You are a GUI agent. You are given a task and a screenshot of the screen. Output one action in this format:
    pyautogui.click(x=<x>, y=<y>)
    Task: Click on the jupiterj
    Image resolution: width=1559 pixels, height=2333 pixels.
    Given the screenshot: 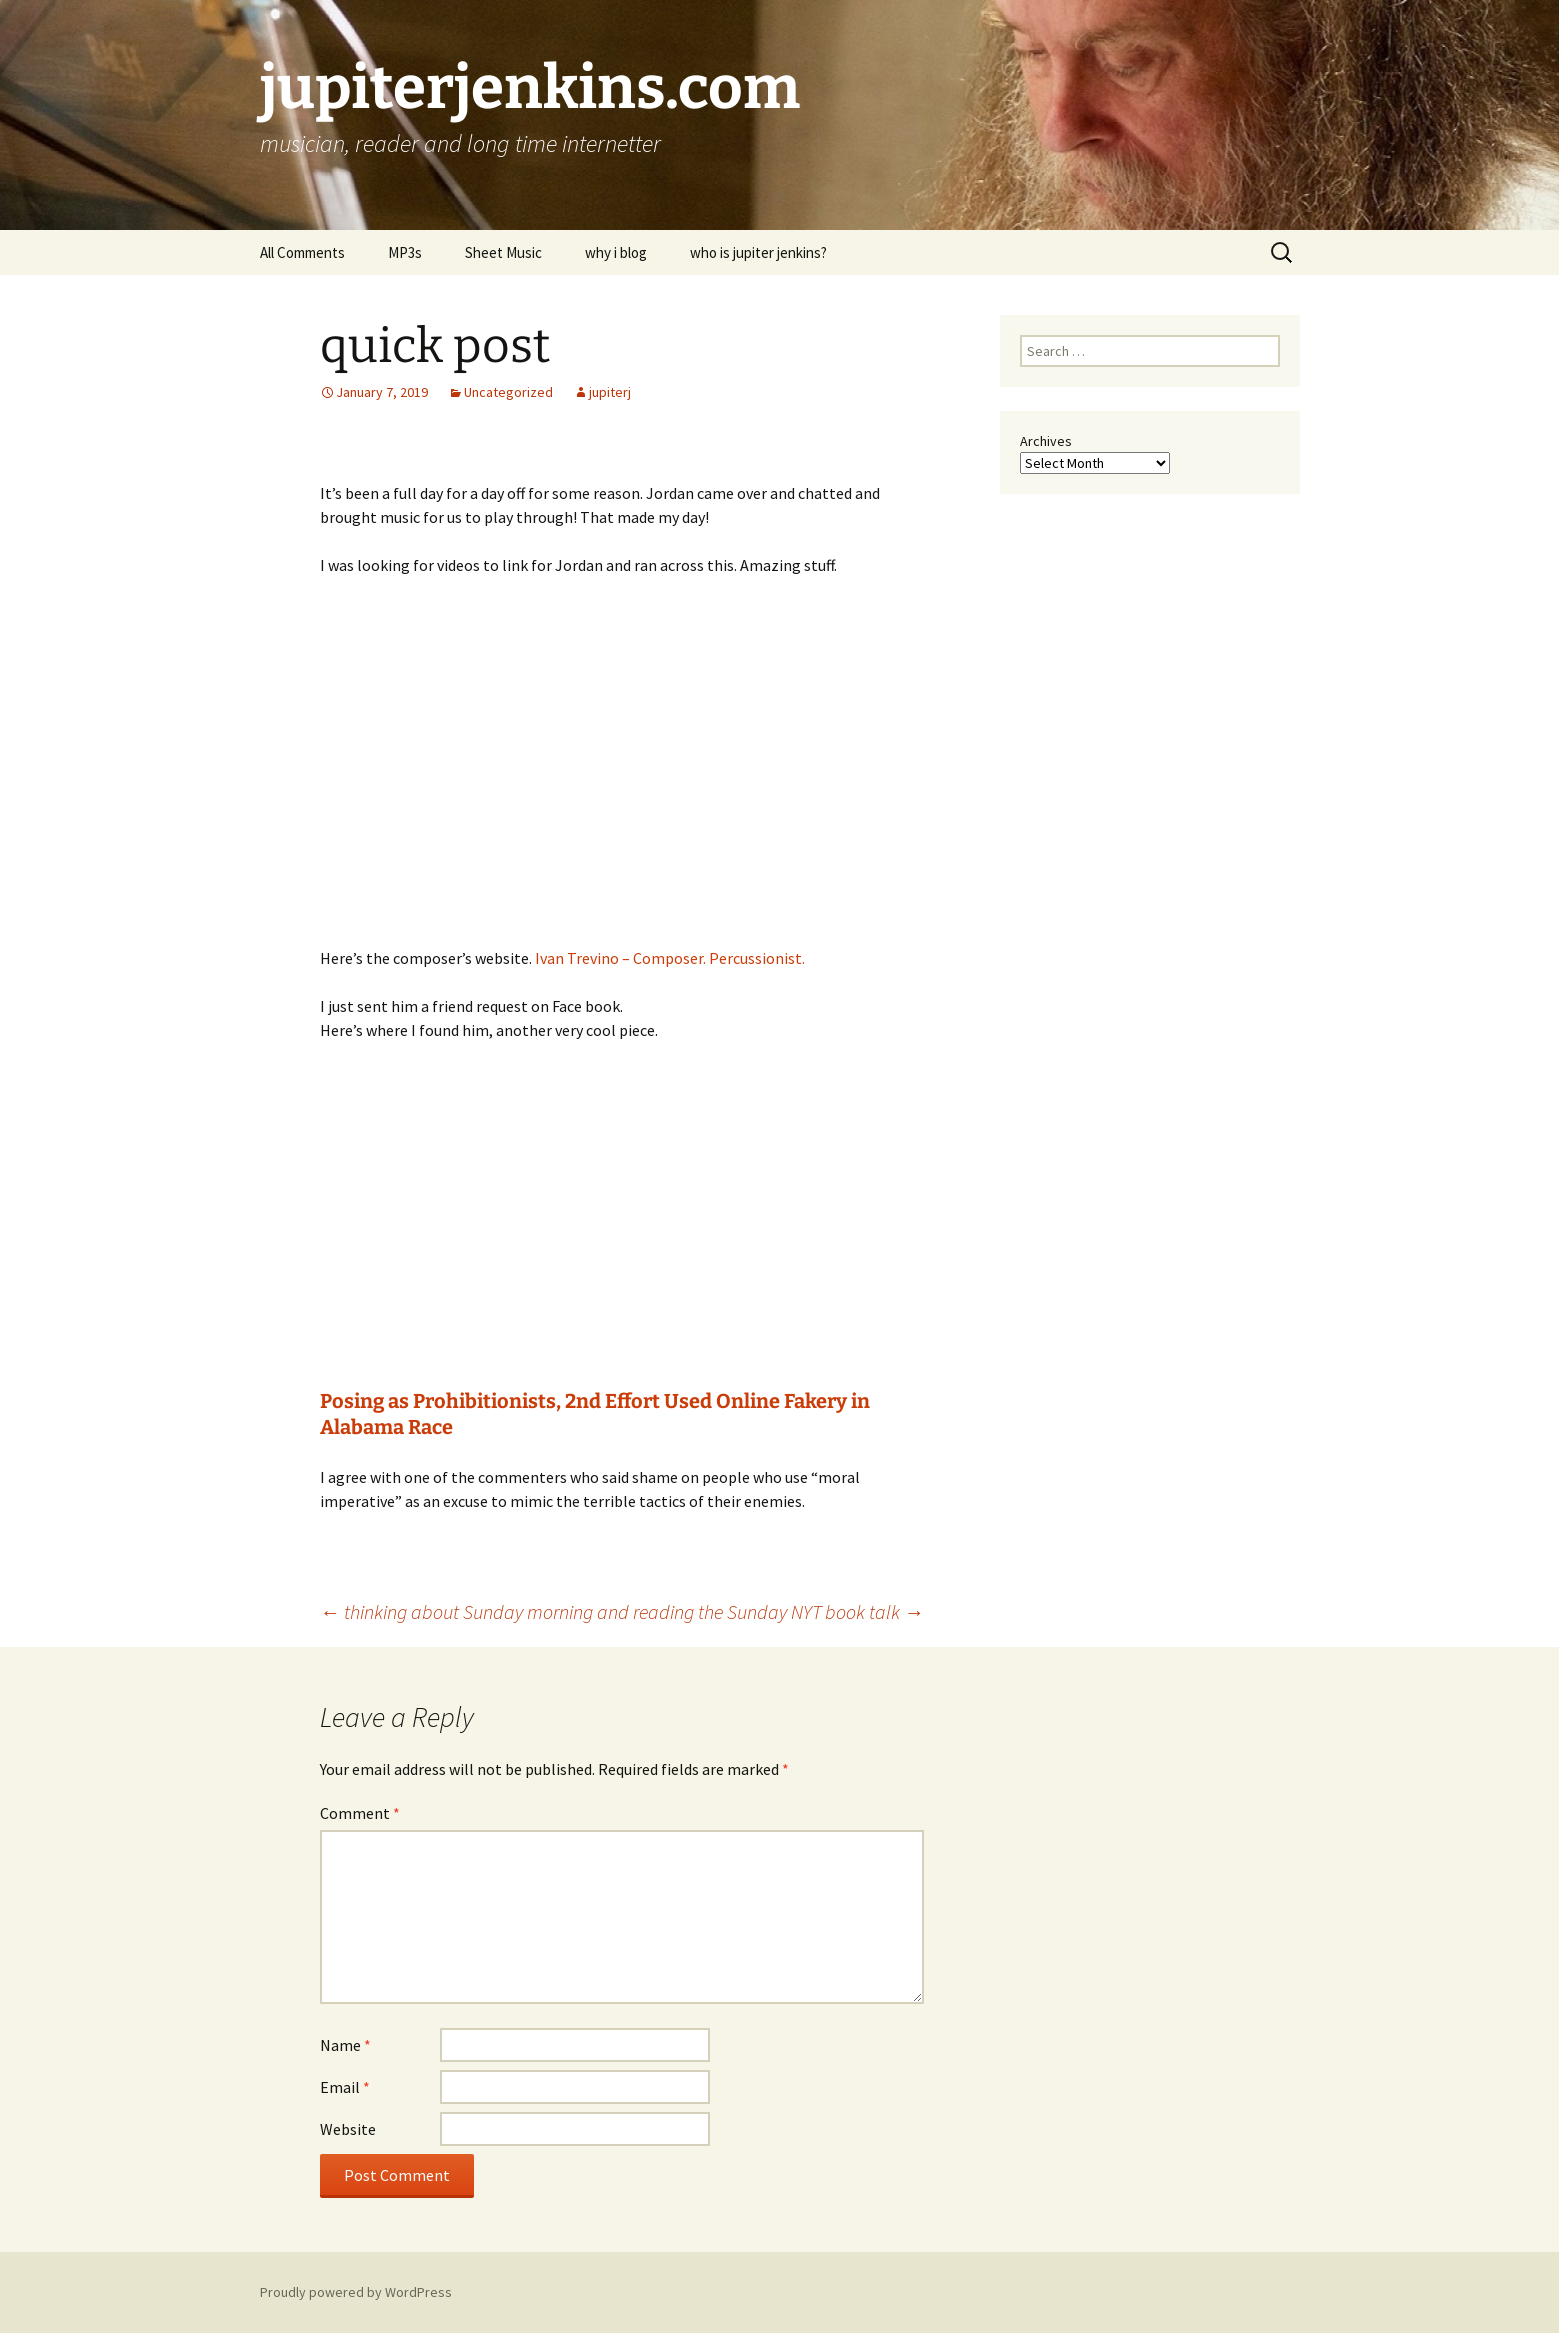 What is the action you would take?
    pyautogui.click(x=610, y=392)
    